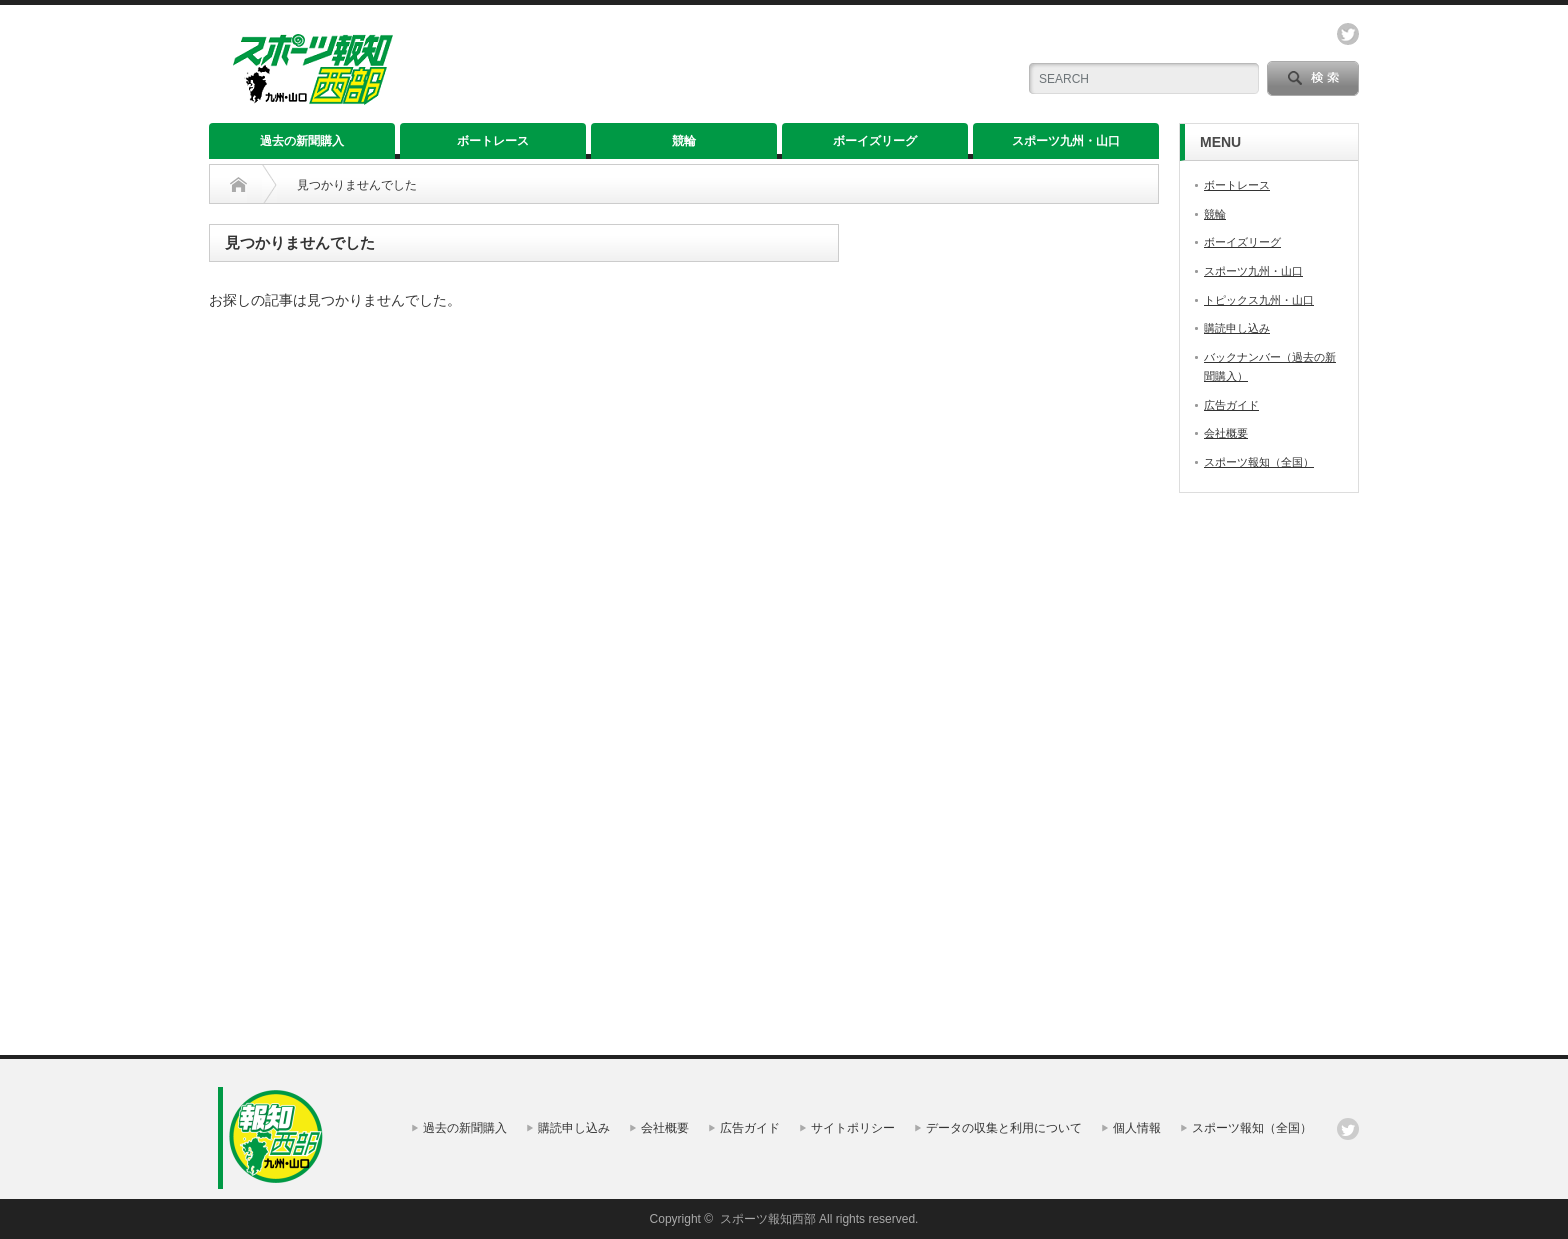  Describe the element at coordinates (1237, 328) in the screenshot. I see `購読申し込み` at that location.